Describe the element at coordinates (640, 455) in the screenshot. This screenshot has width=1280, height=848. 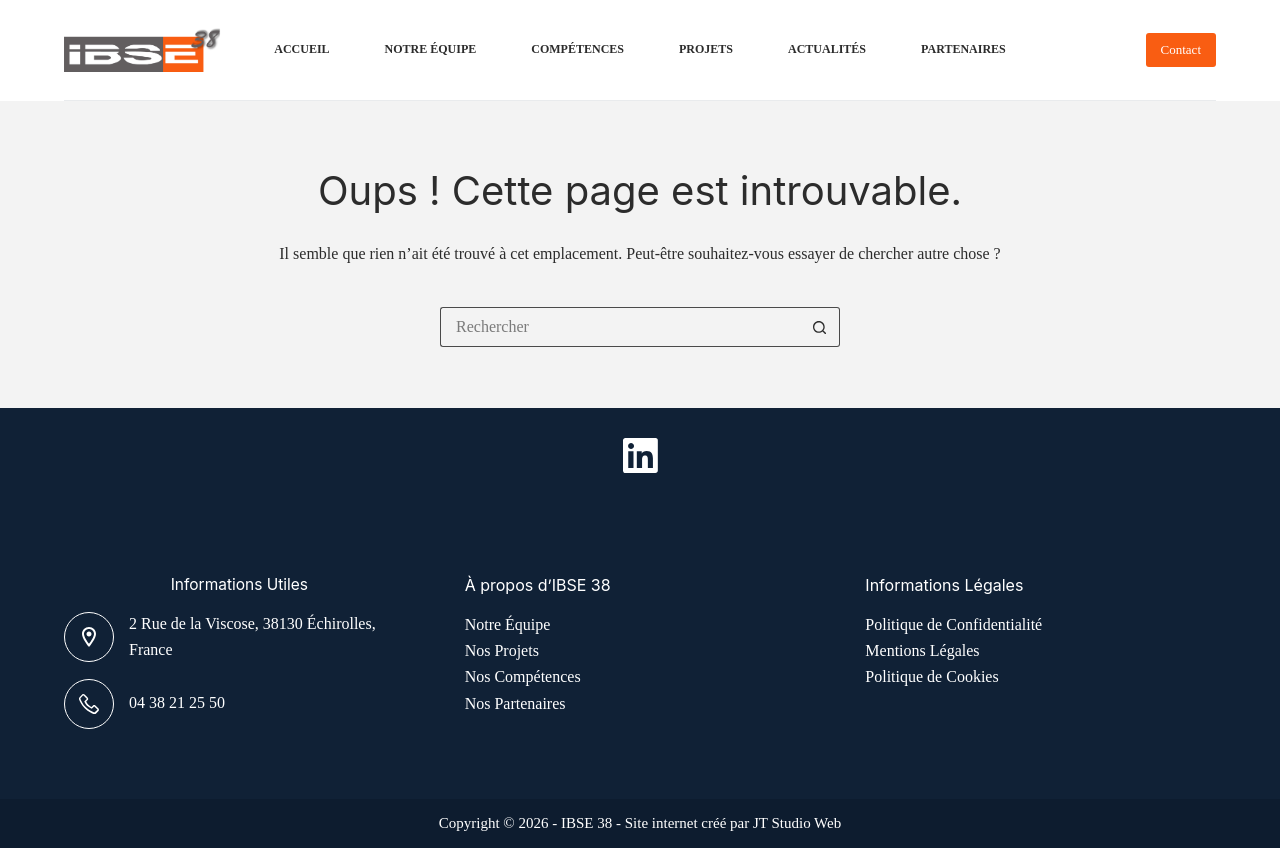
I see `[LinkedIn]` at that location.